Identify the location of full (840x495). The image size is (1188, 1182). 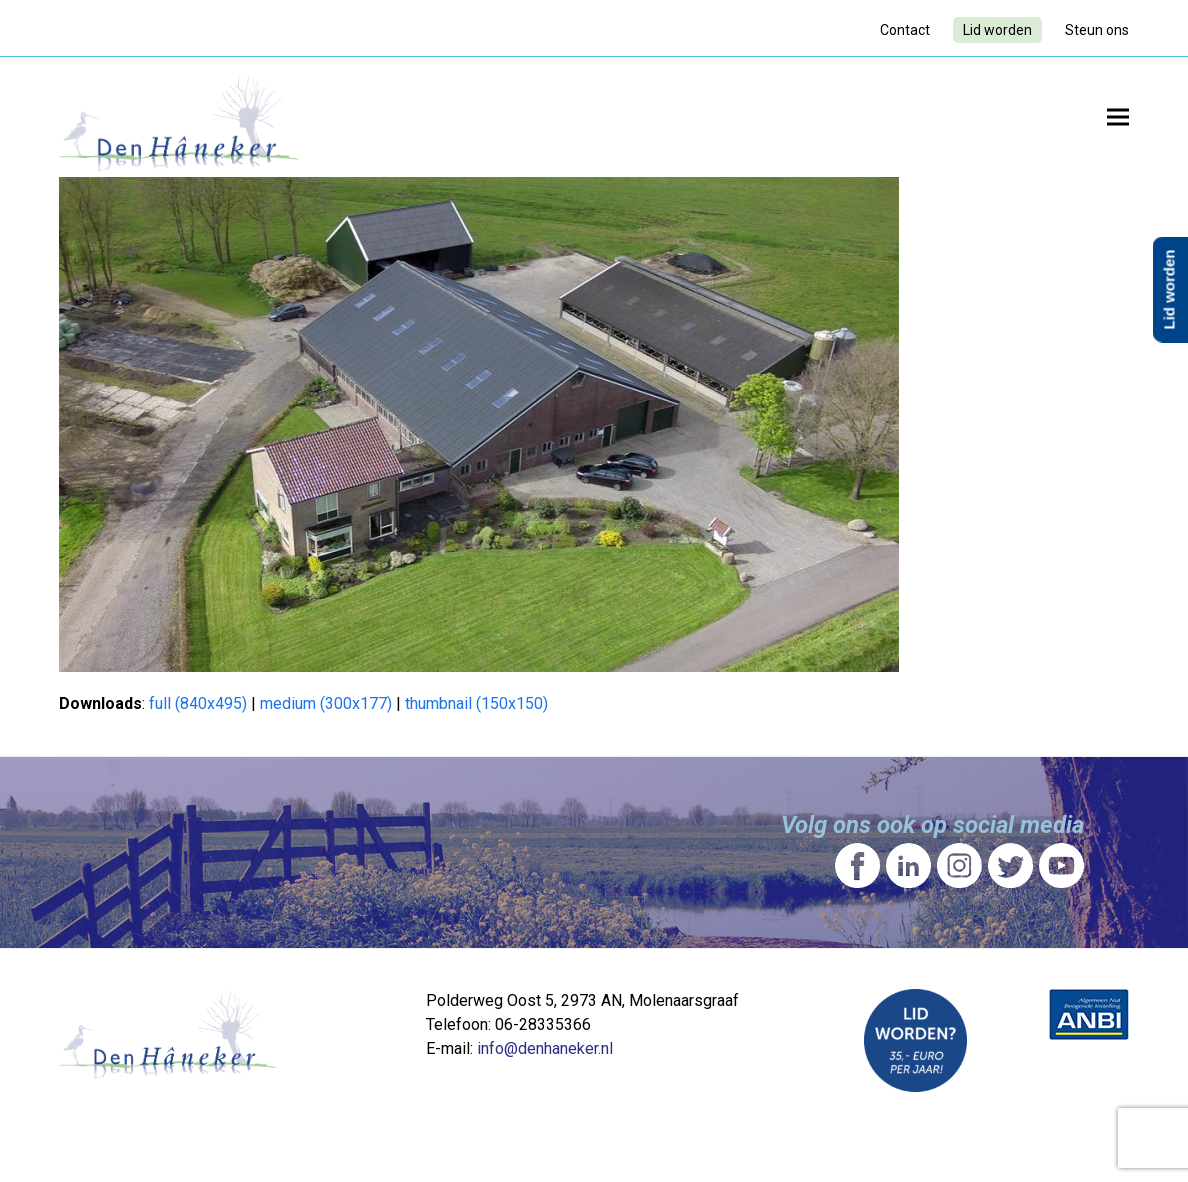
(198, 703).